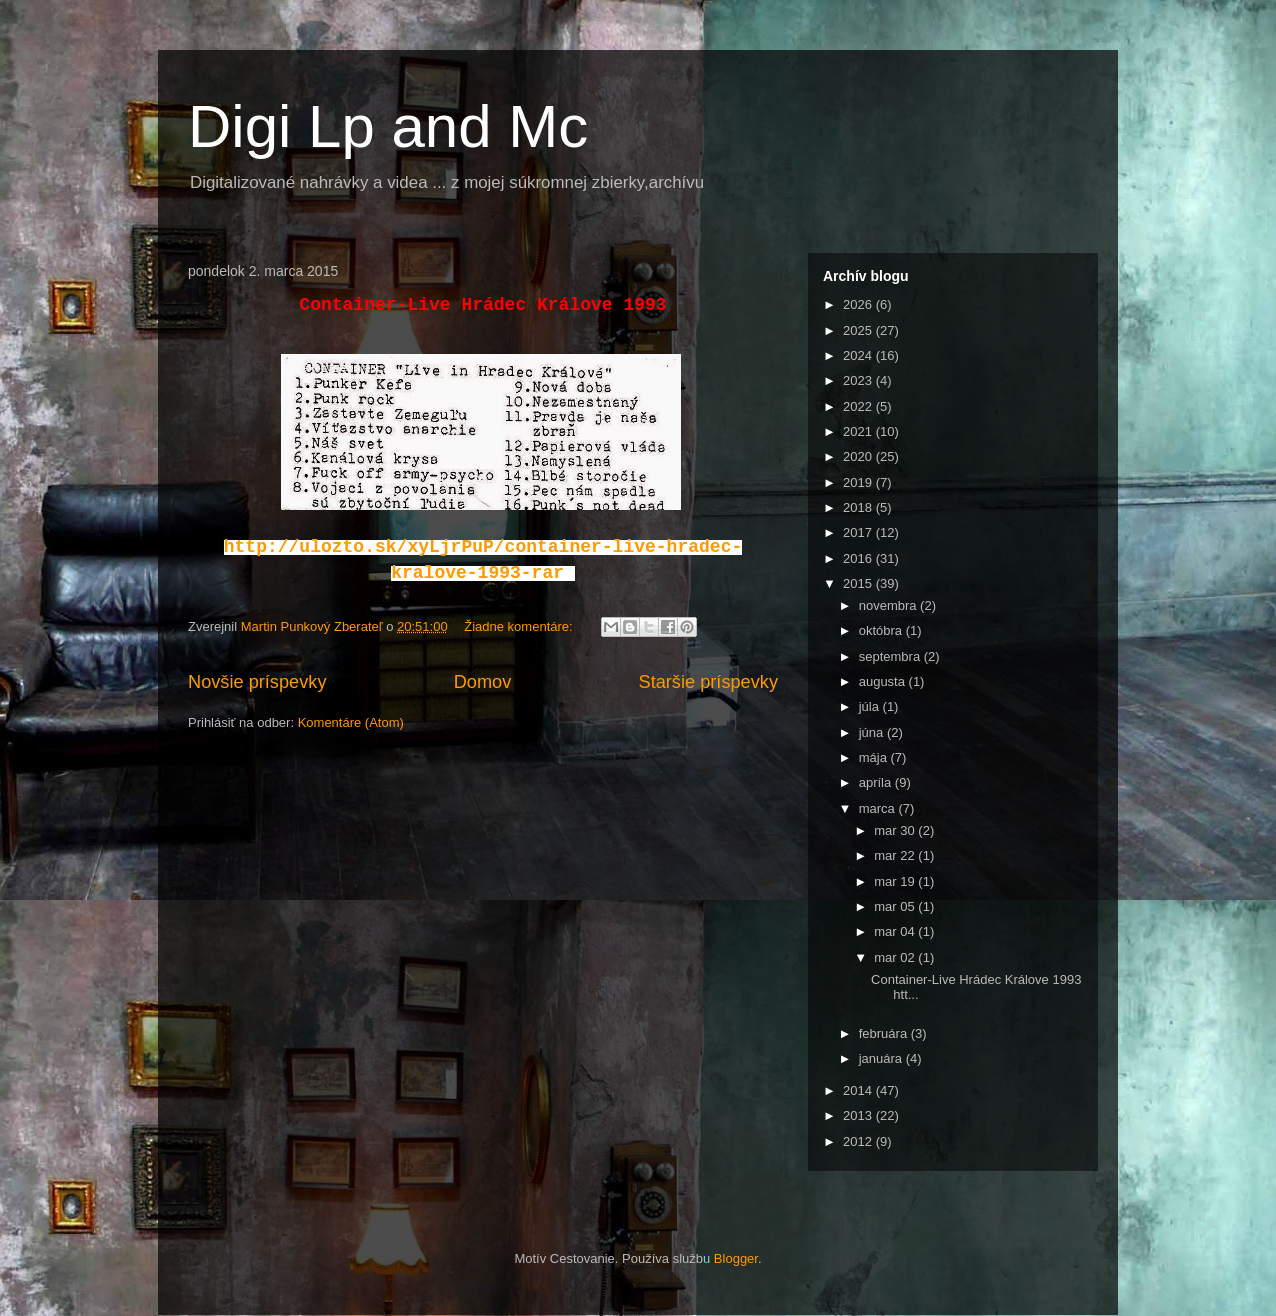  What do you see at coordinates (520, 626) in the screenshot?
I see `Žiadne komentáre:` at bounding box center [520, 626].